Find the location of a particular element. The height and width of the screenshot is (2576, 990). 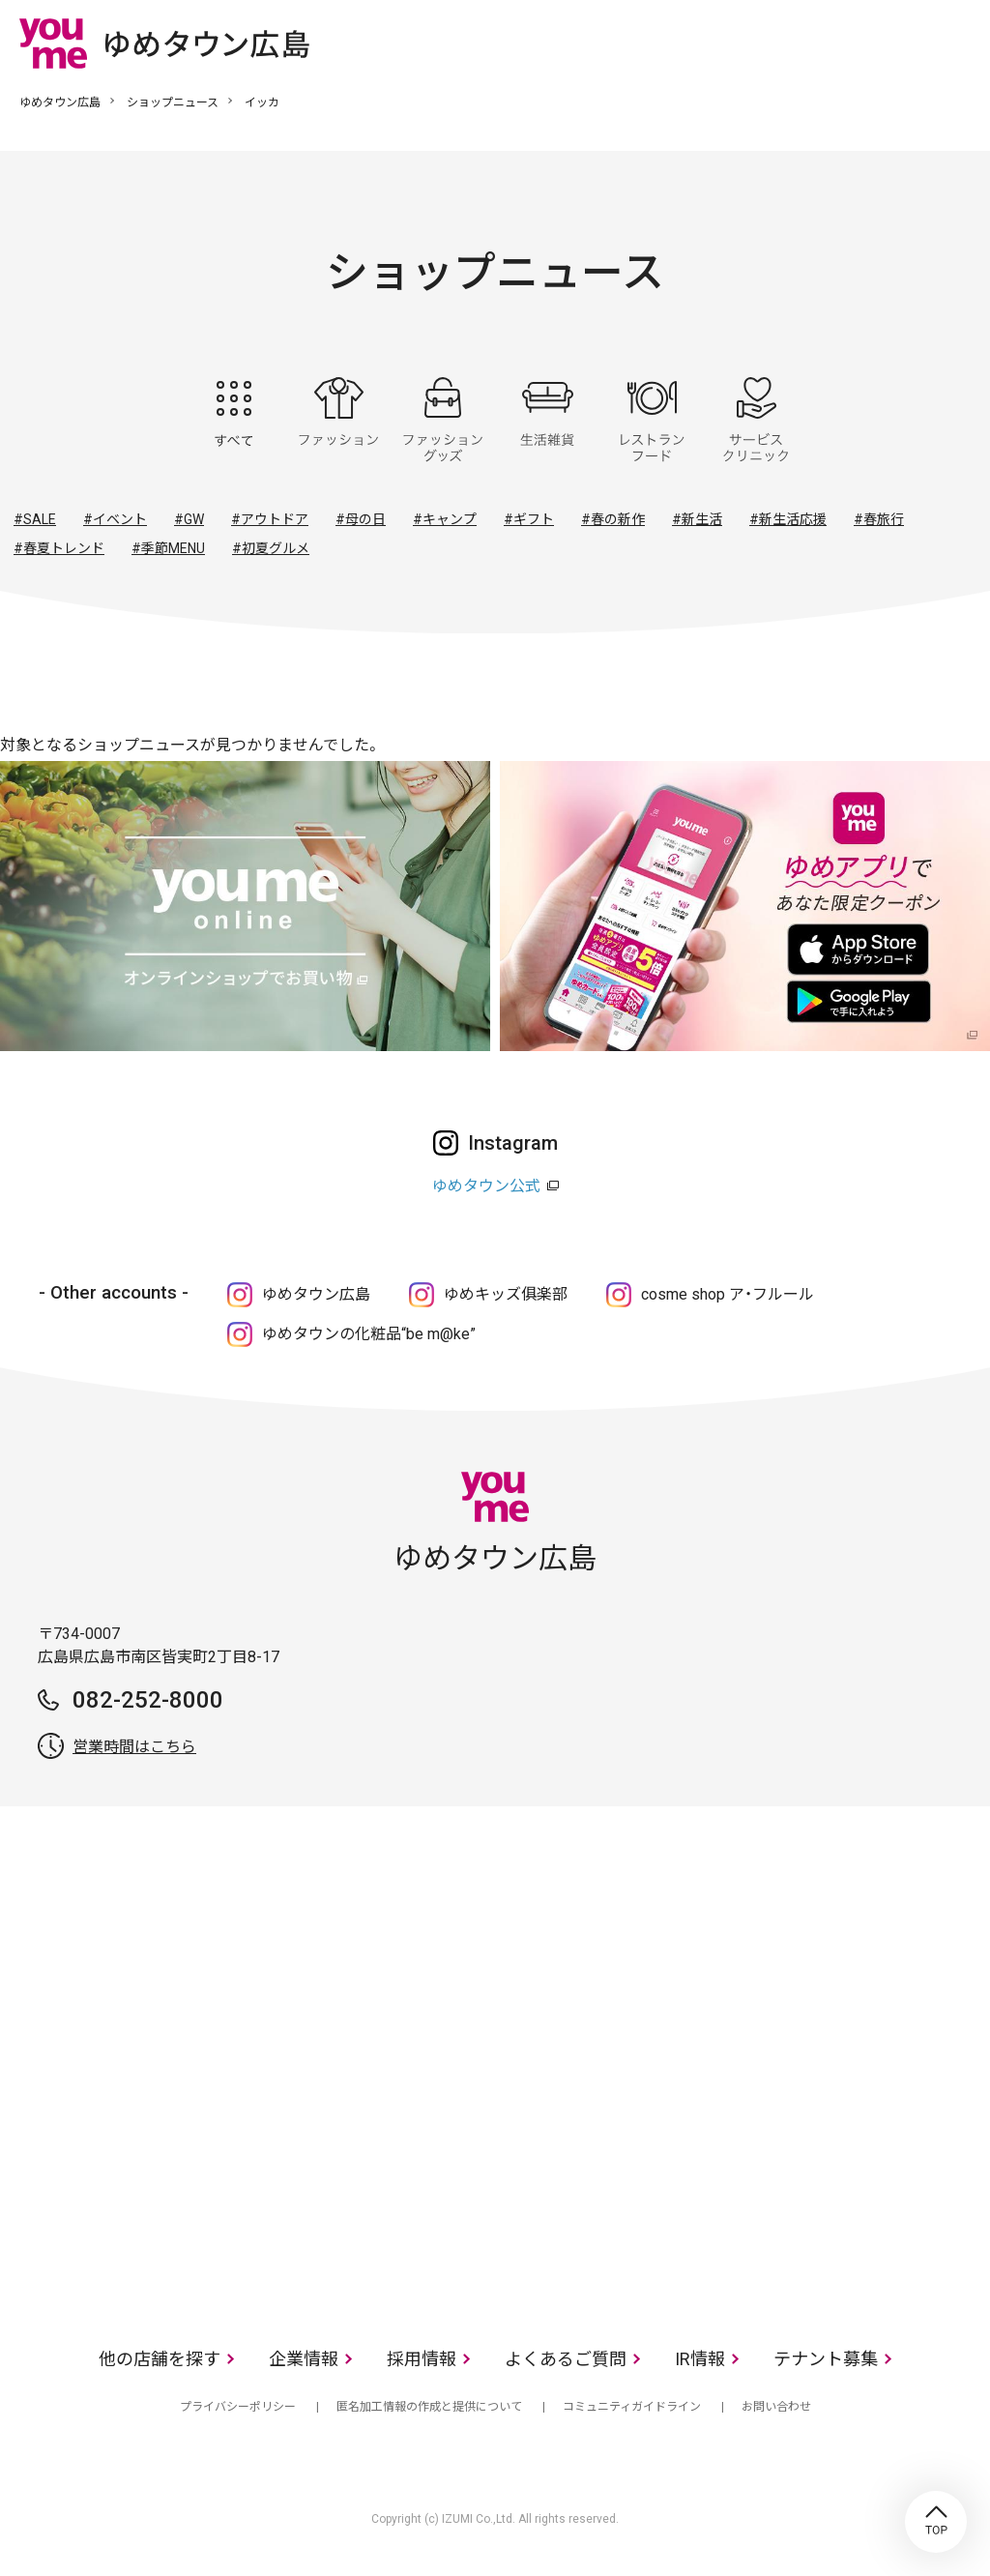

online is located at coordinates (898, 42).